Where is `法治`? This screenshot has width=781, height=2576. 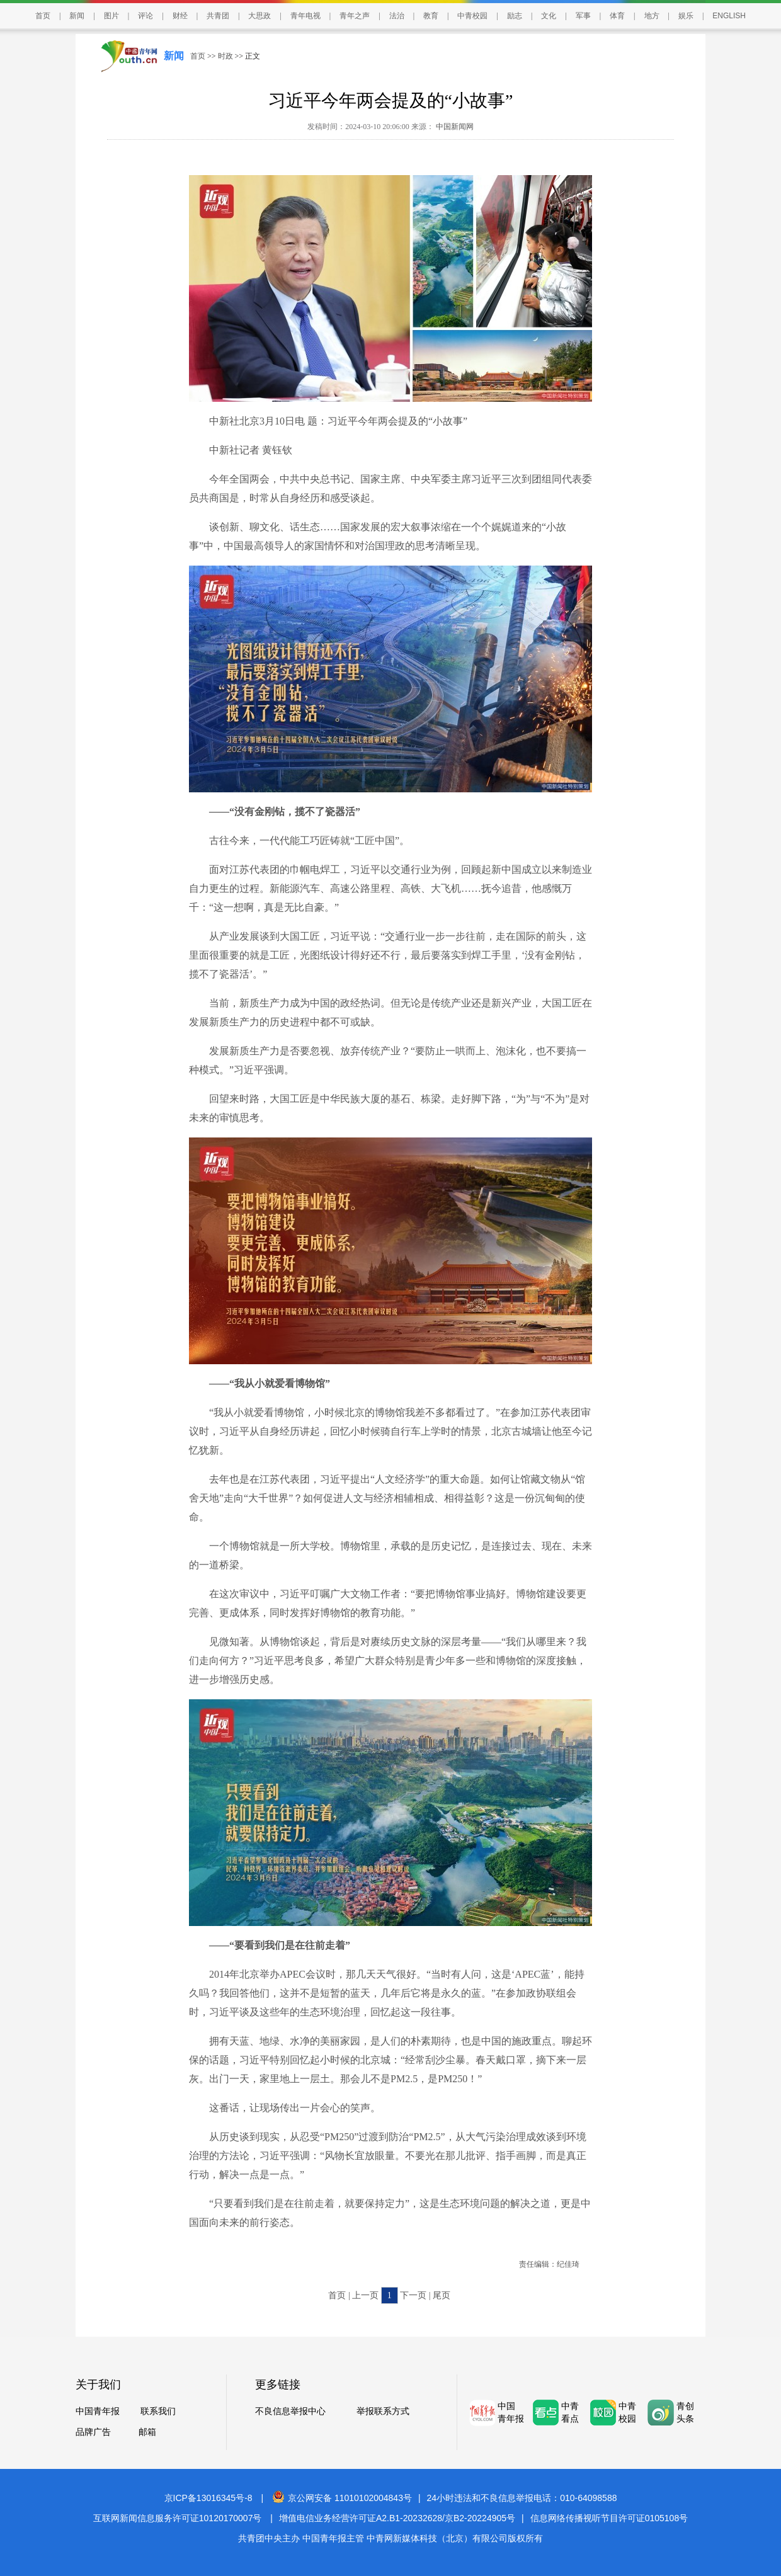
法治 is located at coordinates (396, 15).